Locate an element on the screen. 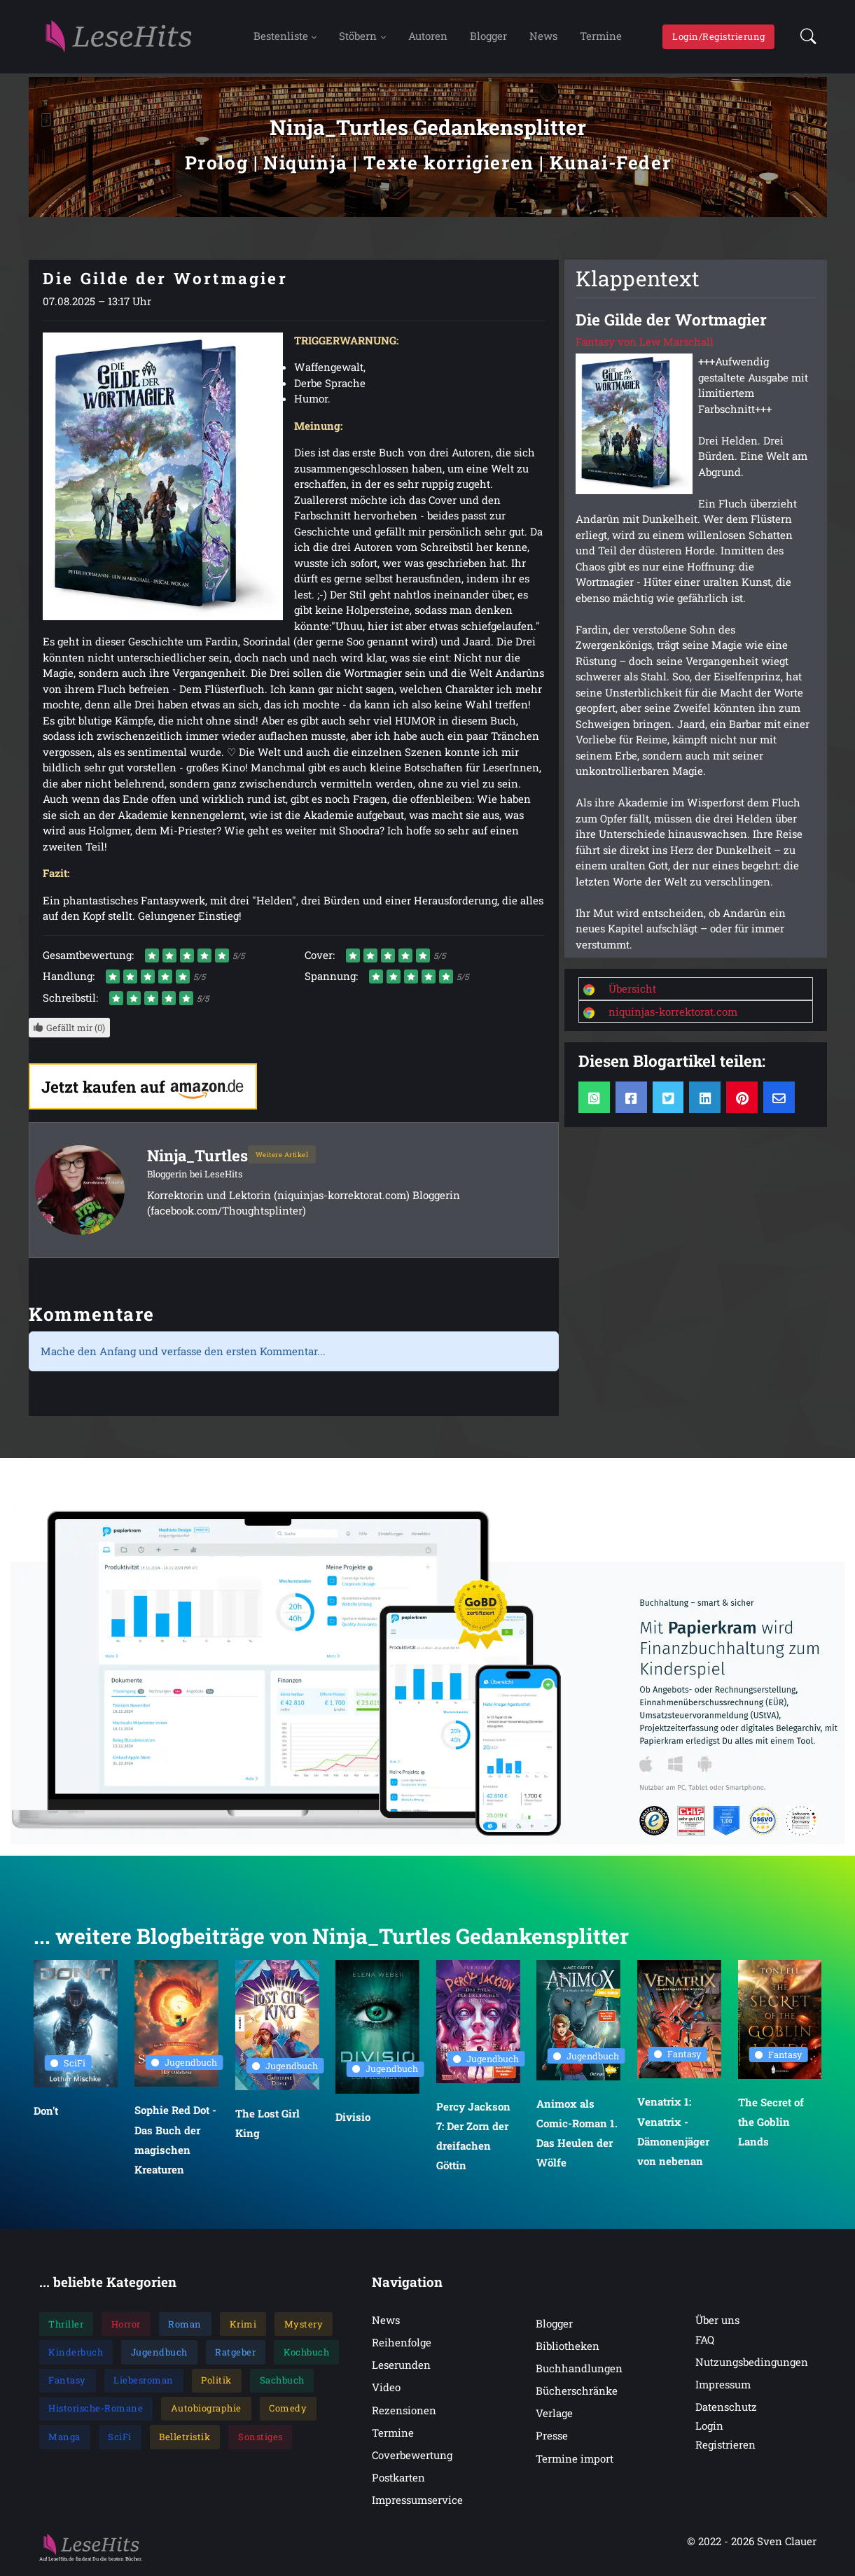 The image size is (855, 2576). Horror is located at coordinates (126, 2326).